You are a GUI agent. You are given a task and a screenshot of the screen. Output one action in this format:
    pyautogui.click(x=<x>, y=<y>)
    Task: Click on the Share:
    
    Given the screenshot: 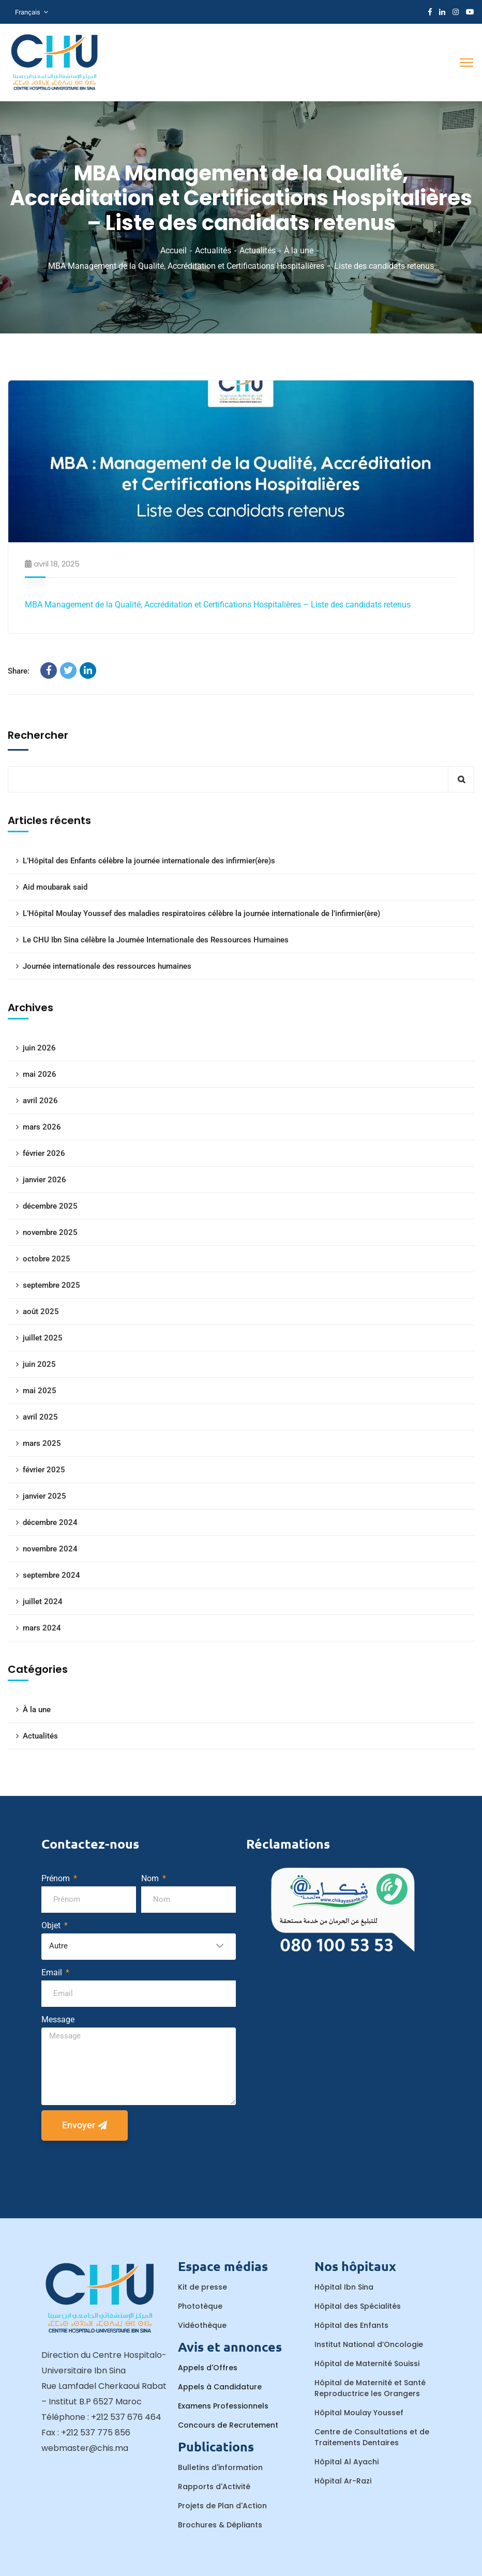 What is the action you would take?
    pyautogui.click(x=18, y=671)
    